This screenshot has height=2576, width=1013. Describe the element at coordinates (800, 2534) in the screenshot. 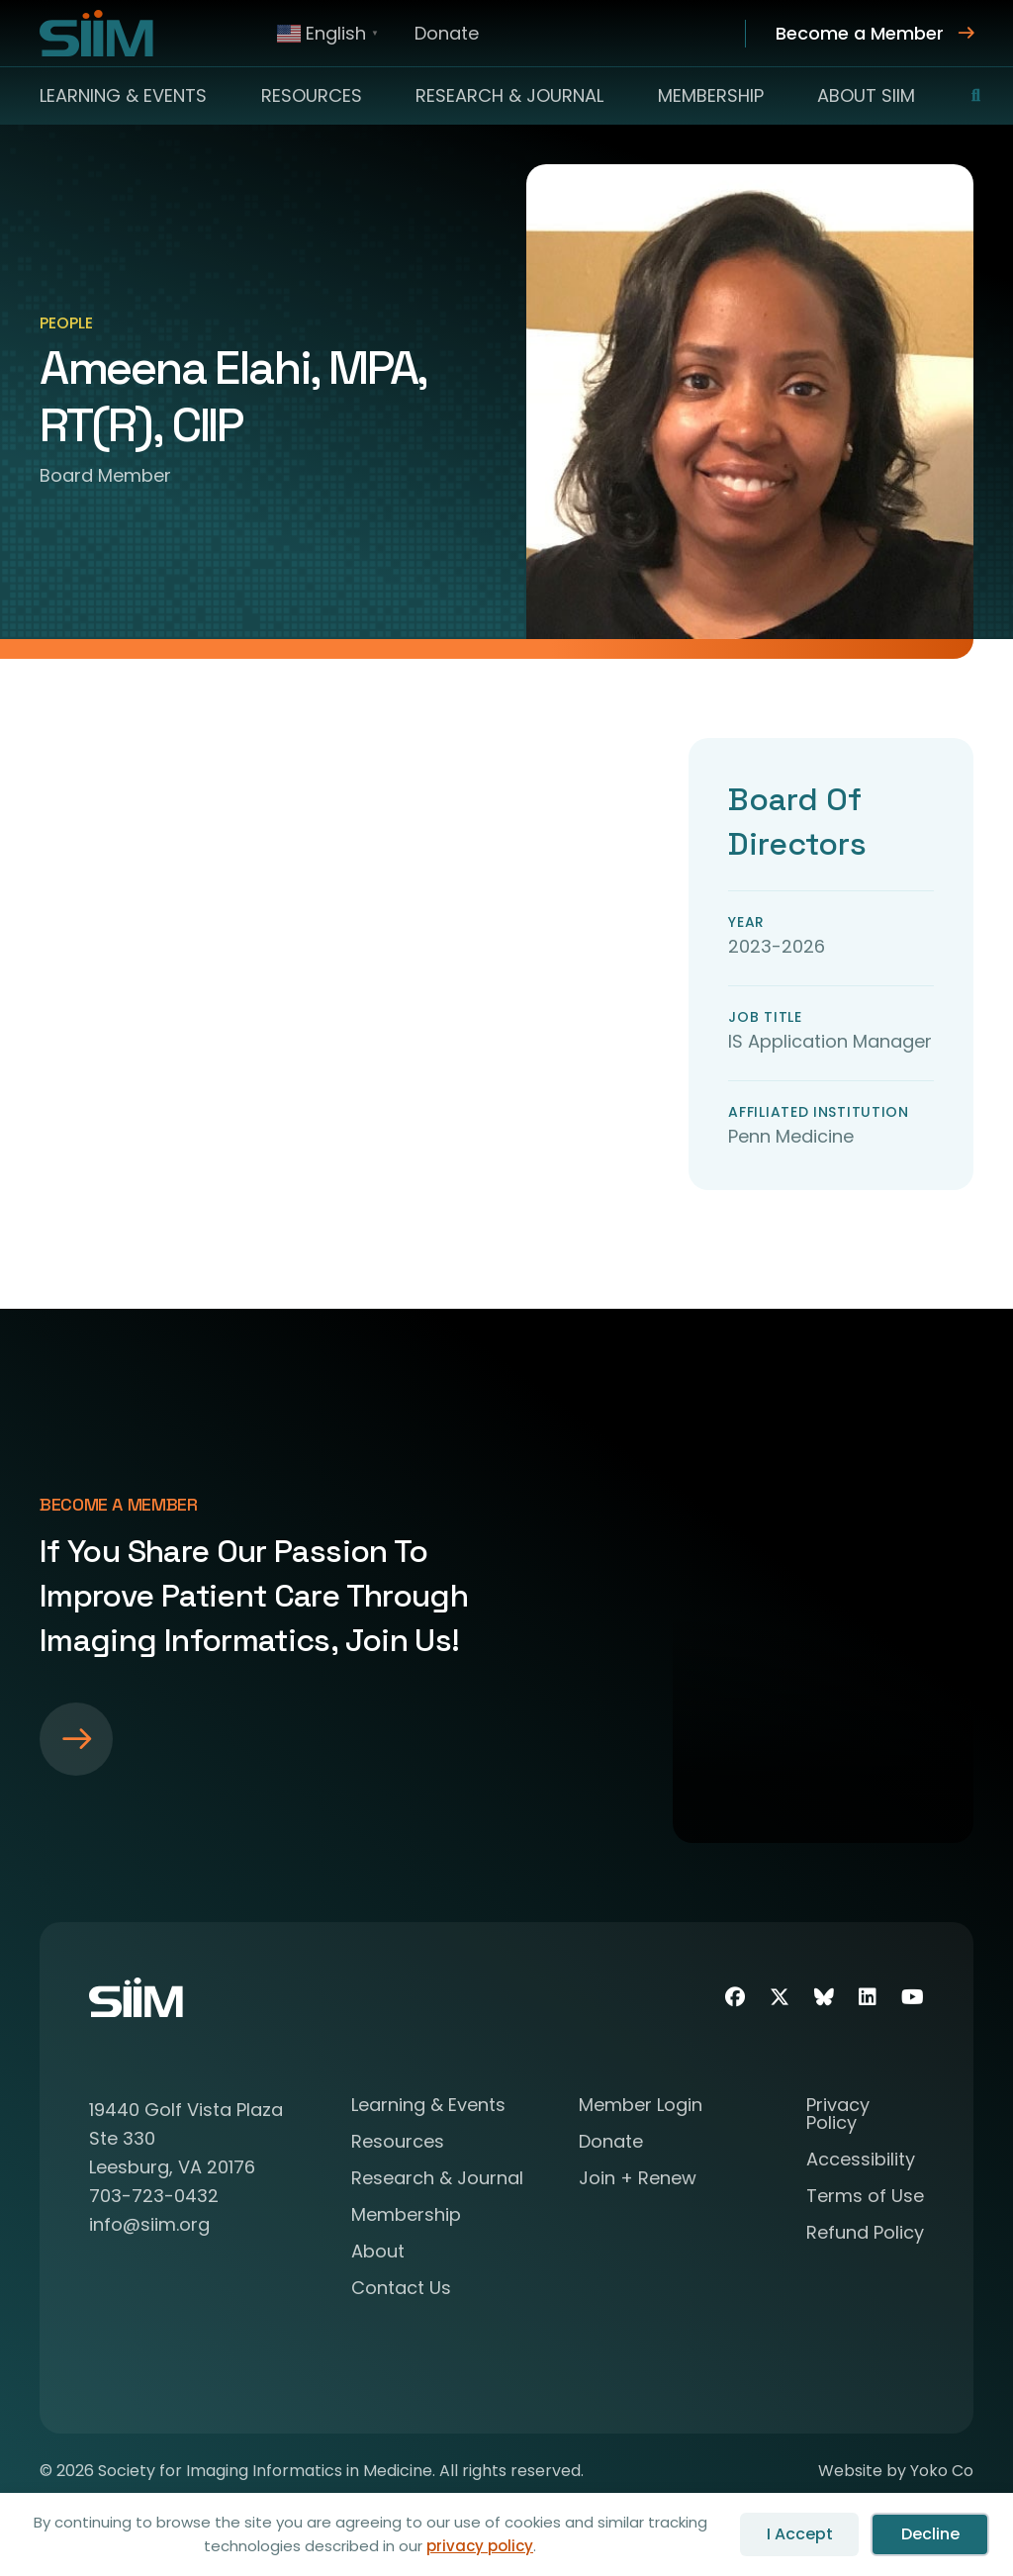

I see `I Accept` at that location.